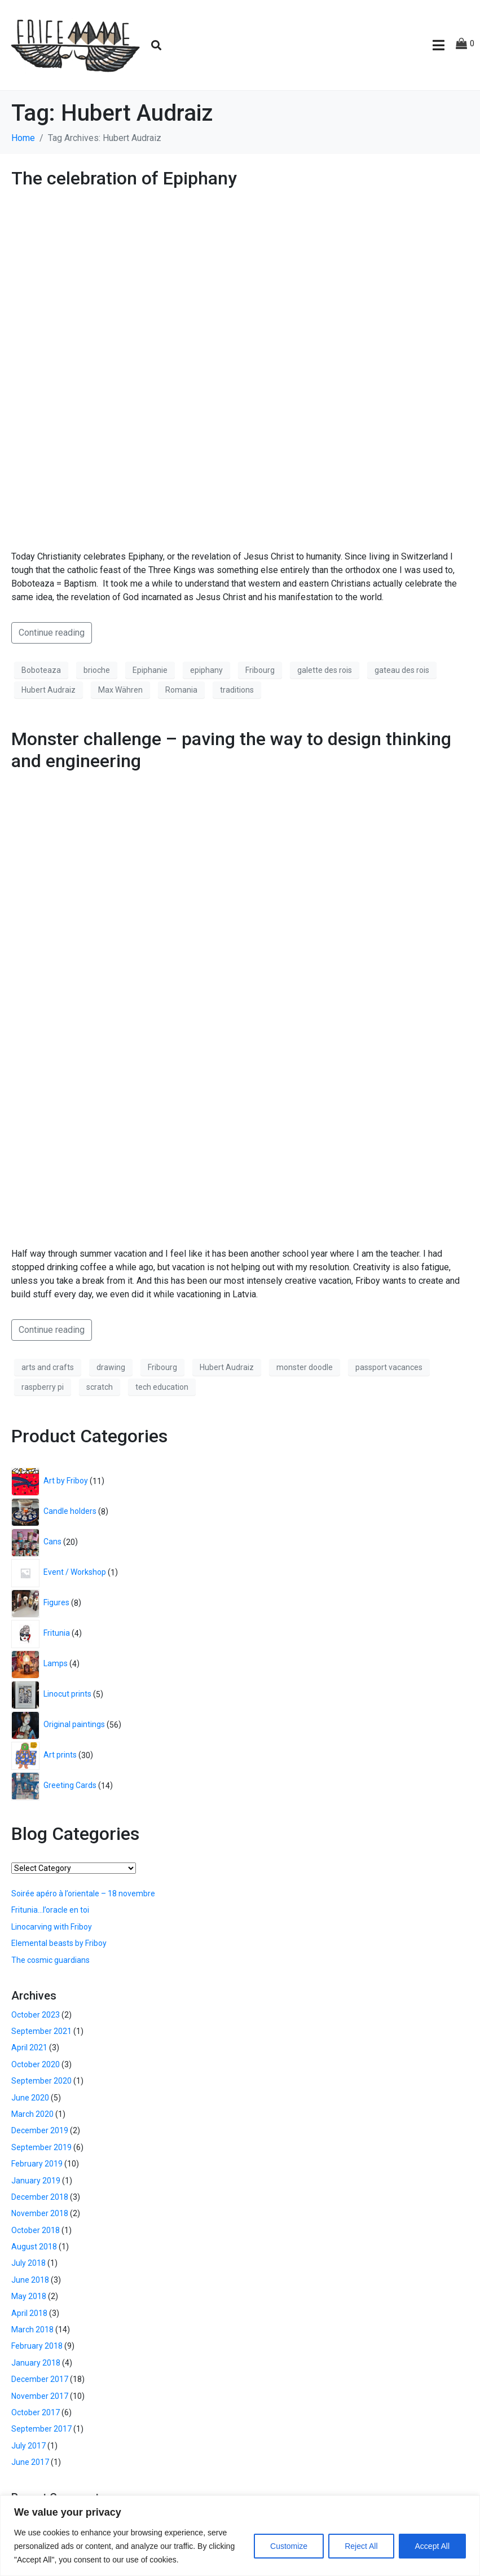 The height and width of the screenshot is (2576, 480). Describe the element at coordinates (432, 2546) in the screenshot. I see `Accept All` at that location.